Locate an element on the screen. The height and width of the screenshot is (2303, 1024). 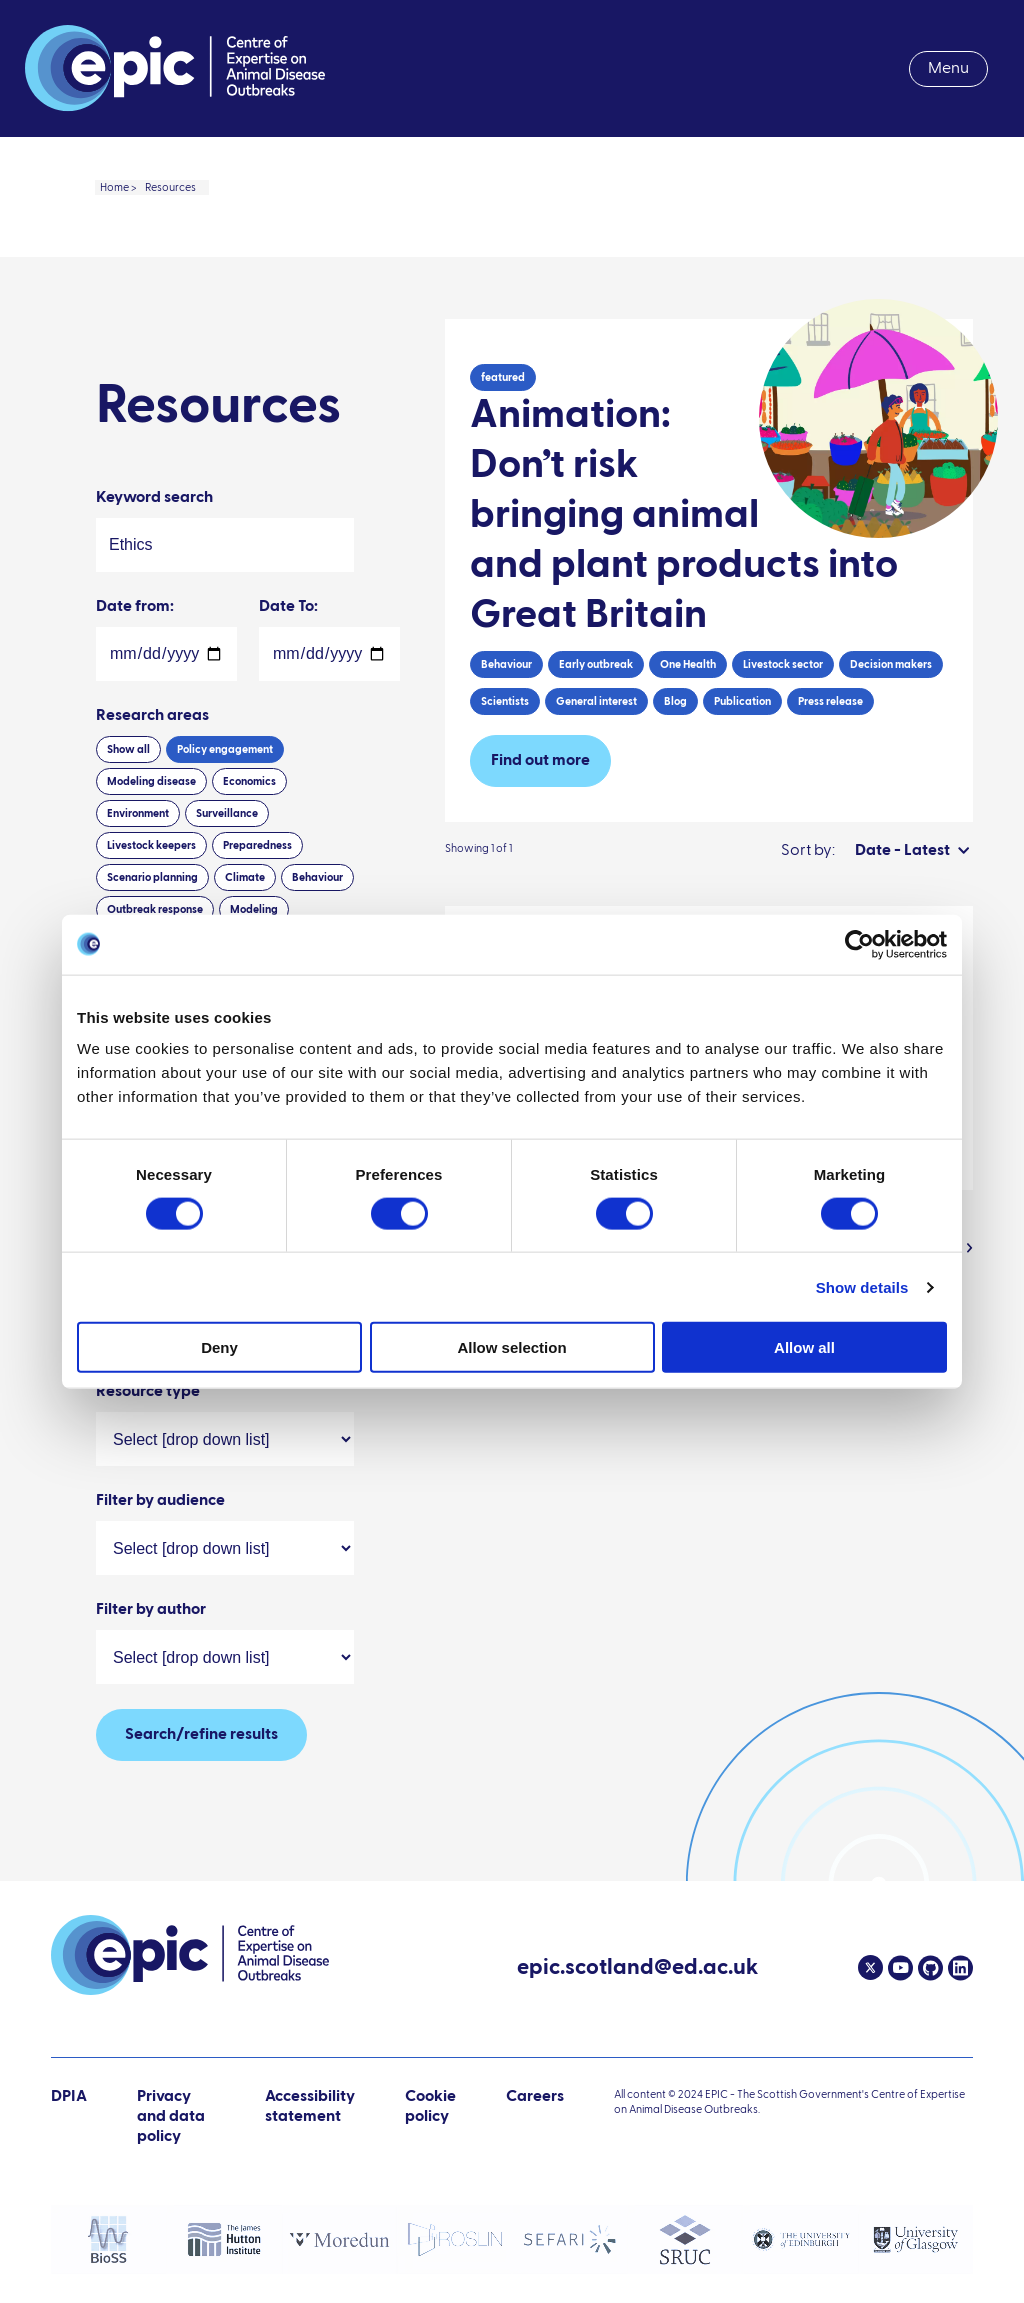
Accessibility statement is located at coordinates (310, 2107).